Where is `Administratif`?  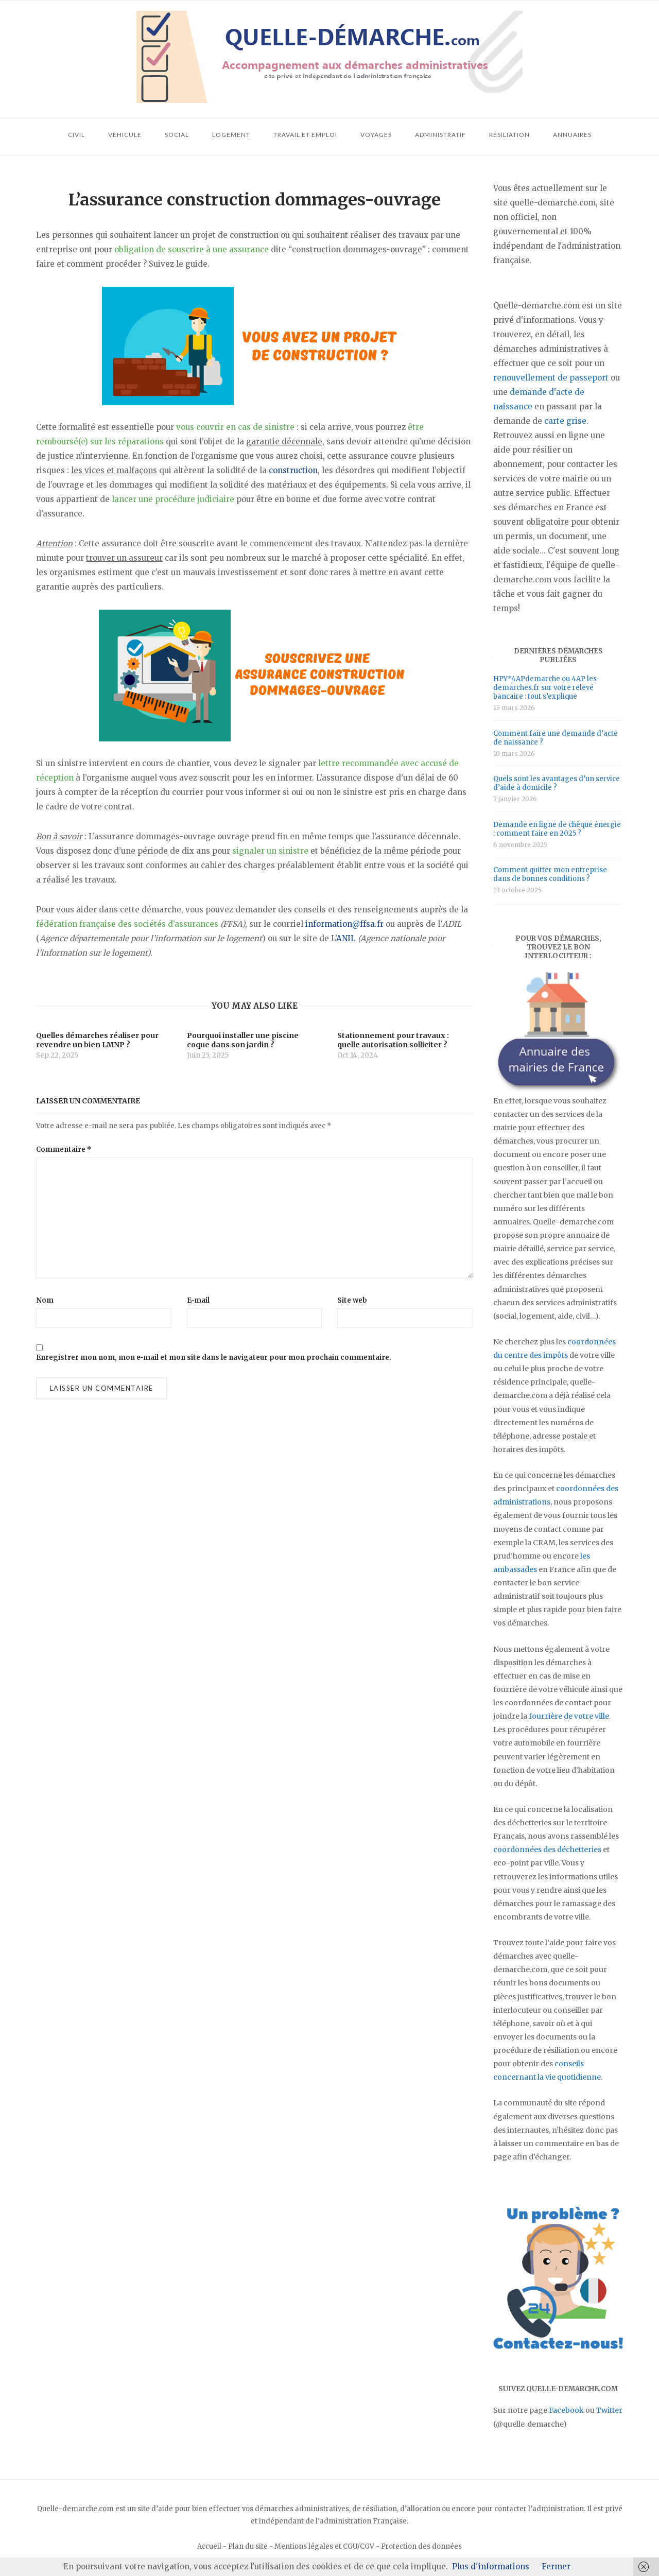
Administratif is located at coordinates (440, 135).